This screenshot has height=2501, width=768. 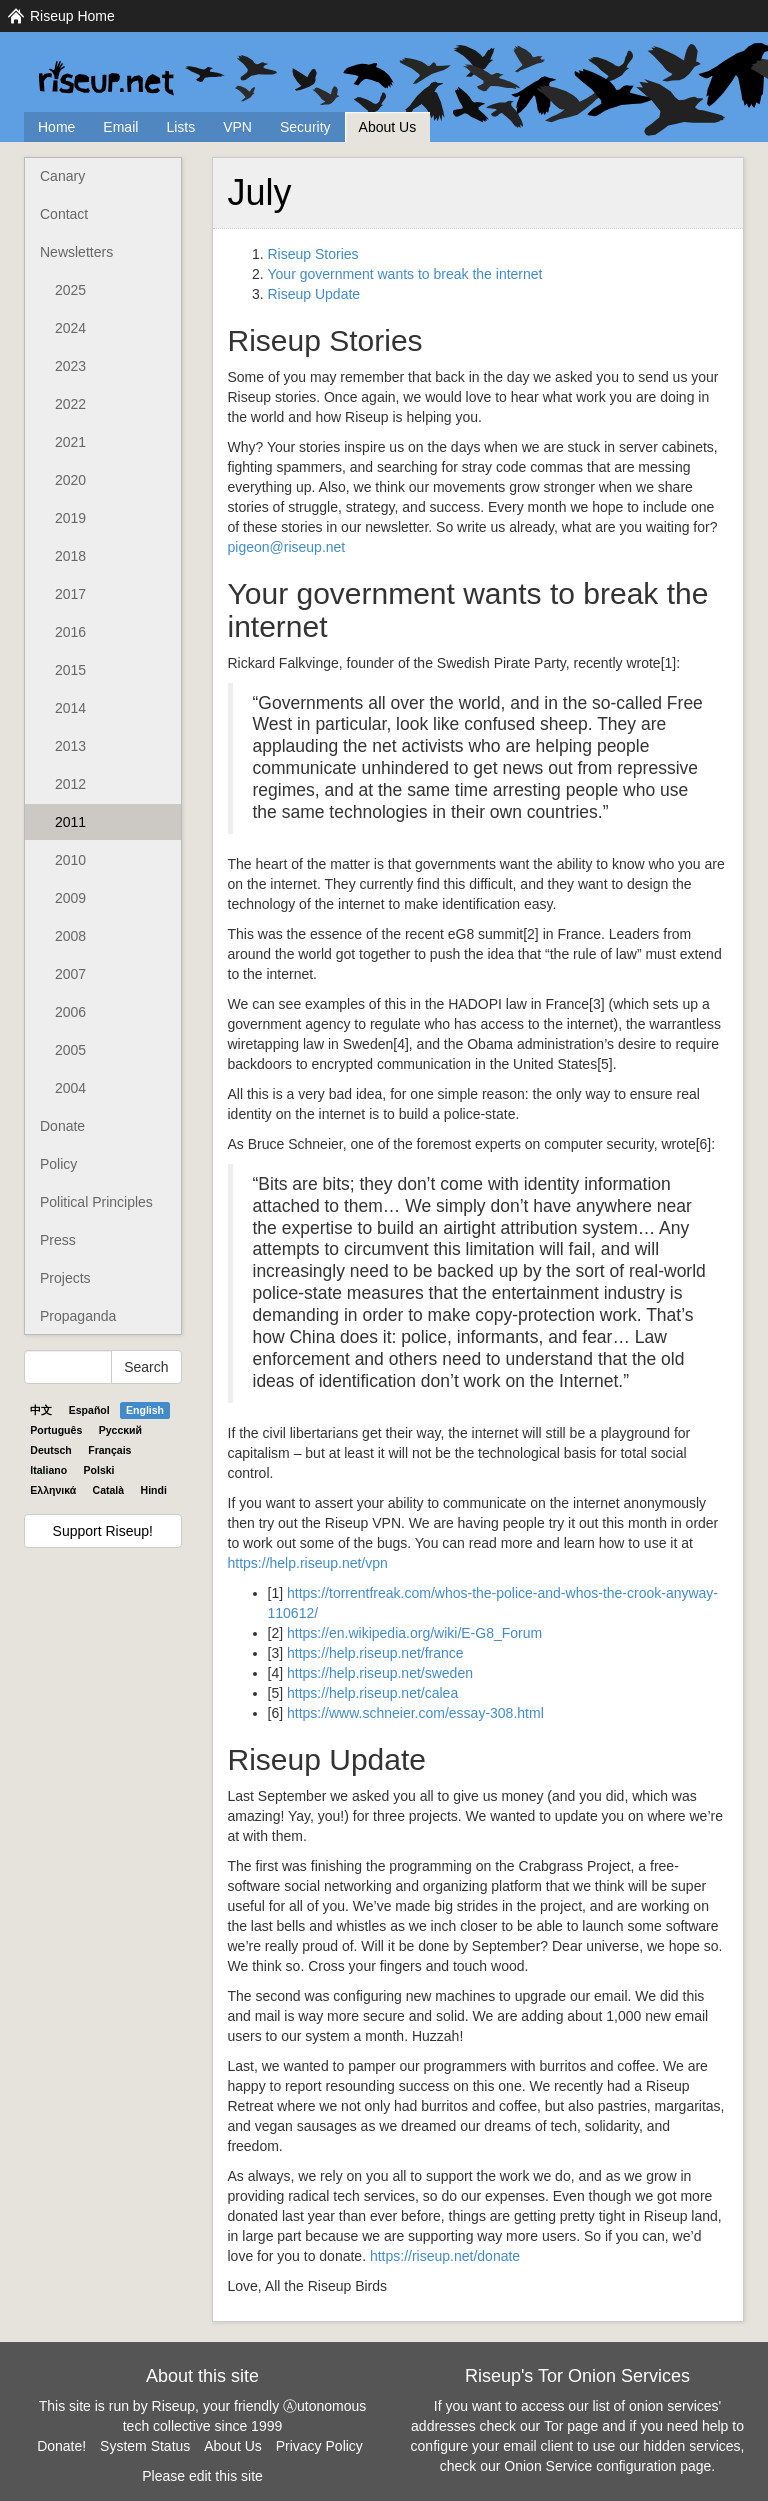 I want to click on pigeon@riseup.net, so click(x=287, y=547).